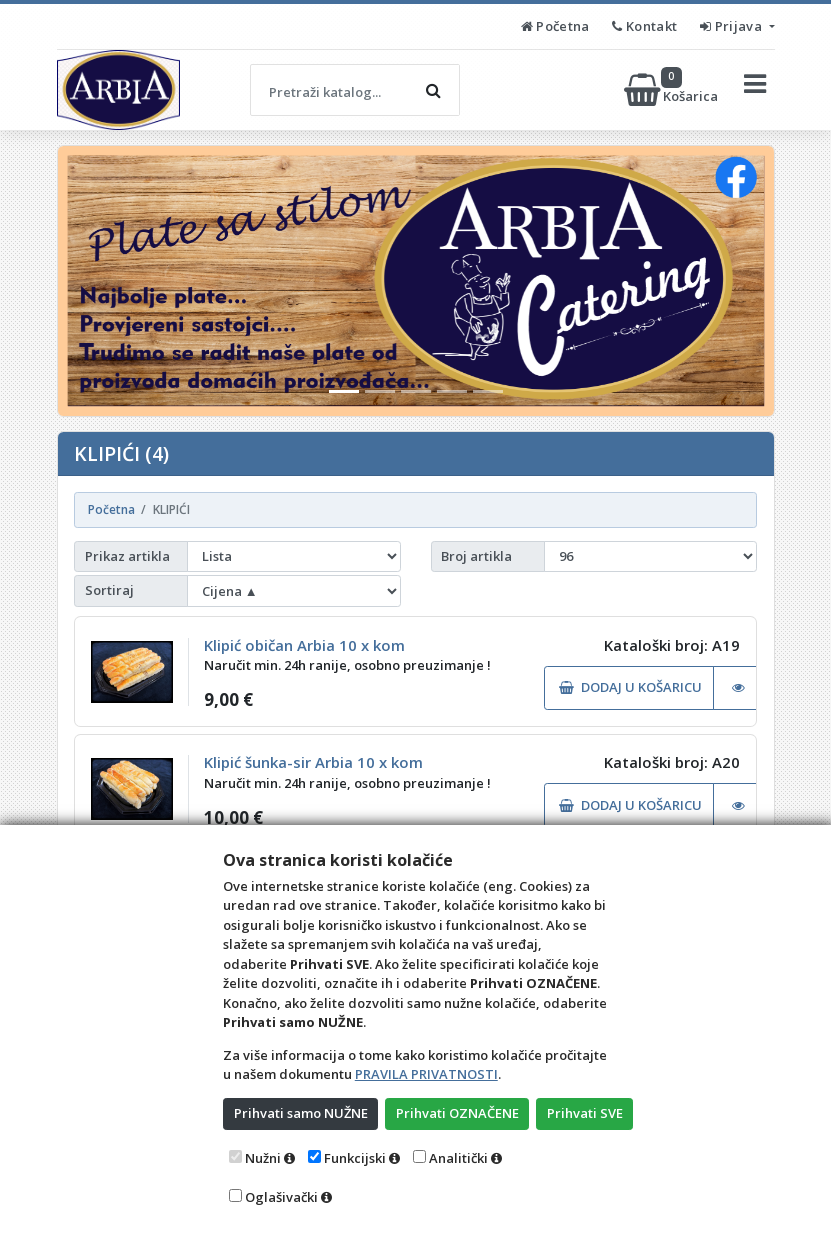  What do you see at coordinates (355, 1158) in the screenshot?
I see `Funkcijski` at bounding box center [355, 1158].